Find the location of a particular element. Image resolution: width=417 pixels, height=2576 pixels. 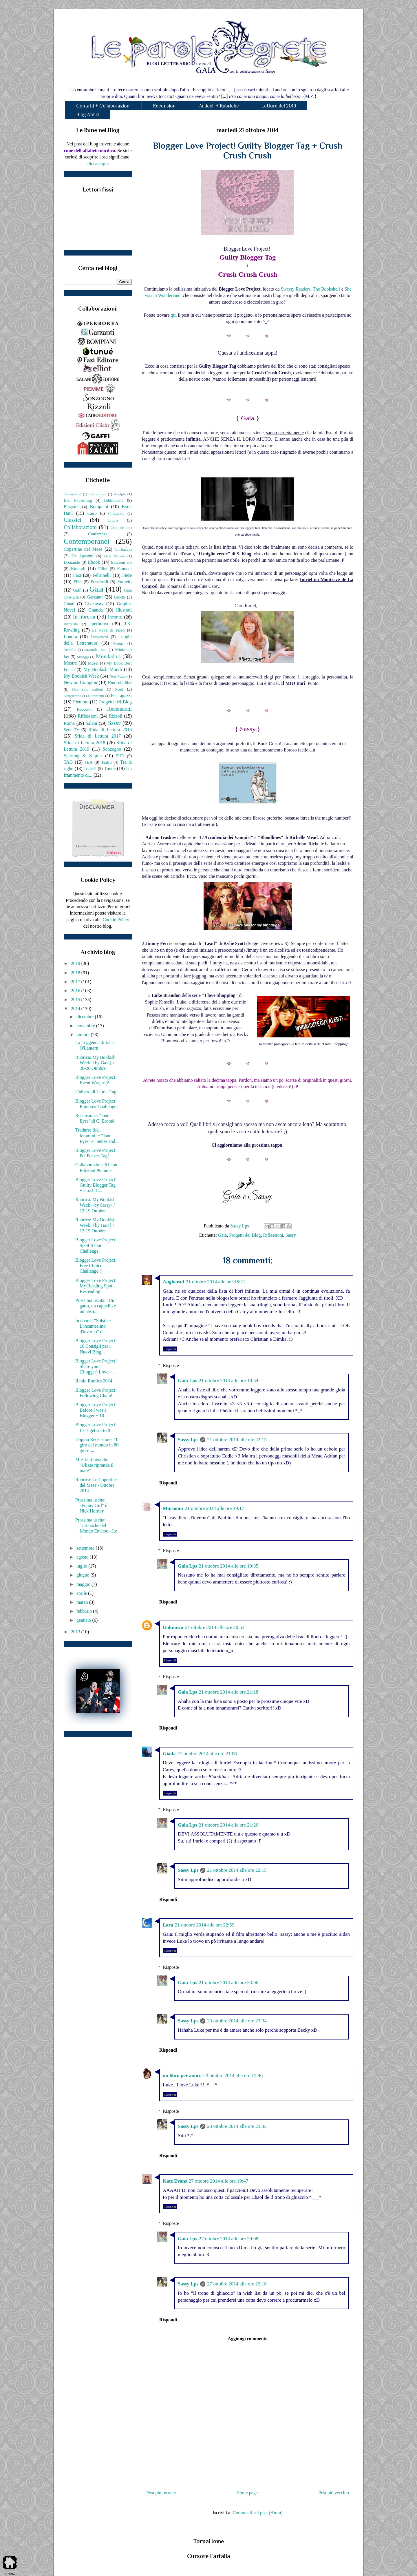

Biblioteche is located at coordinates (113, 500).